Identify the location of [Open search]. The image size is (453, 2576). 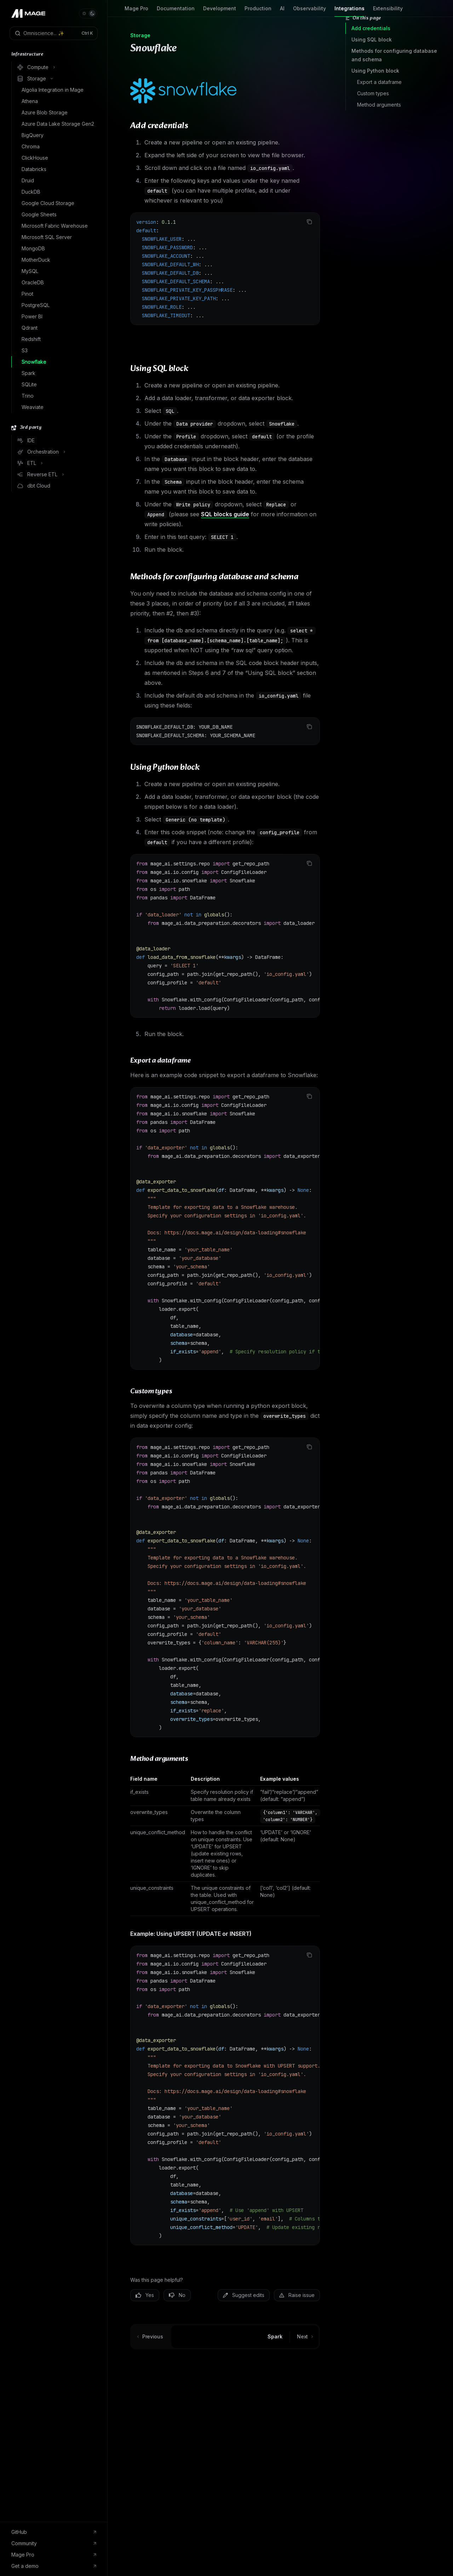
(53, 33).